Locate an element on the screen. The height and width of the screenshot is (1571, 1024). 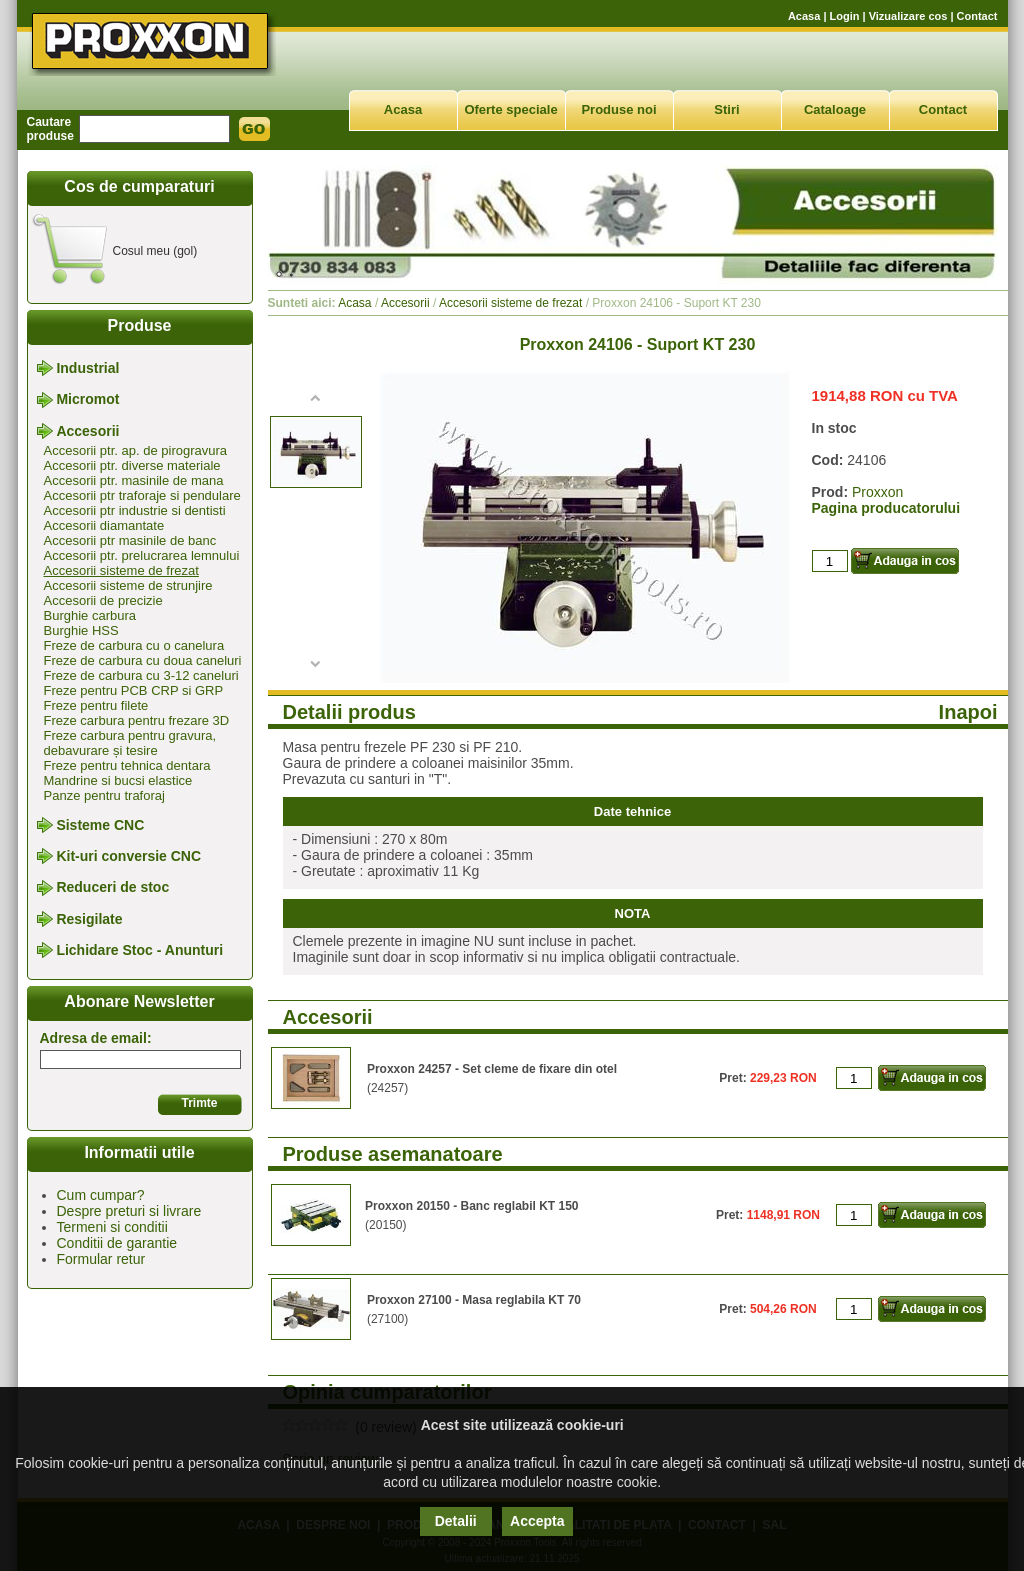
Accesorii ptr industrie si dentisti is located at coordinates (135, 510).